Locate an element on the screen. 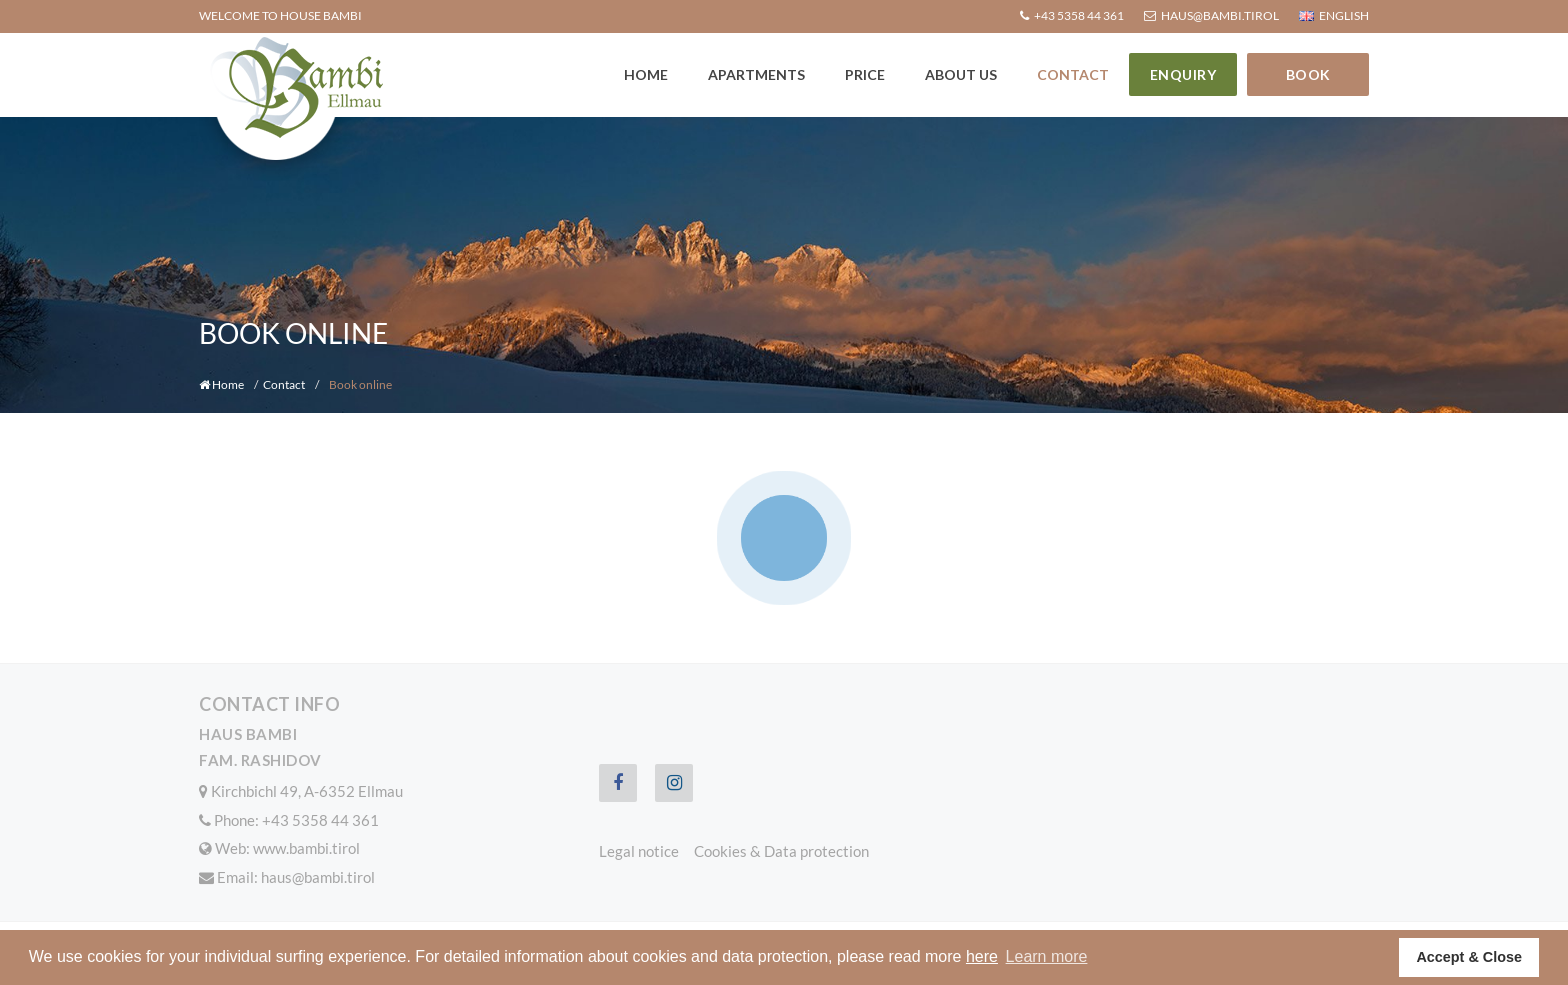 This screenshot has height=985, width=1568. Contact is located at coordinates (1073, 74).